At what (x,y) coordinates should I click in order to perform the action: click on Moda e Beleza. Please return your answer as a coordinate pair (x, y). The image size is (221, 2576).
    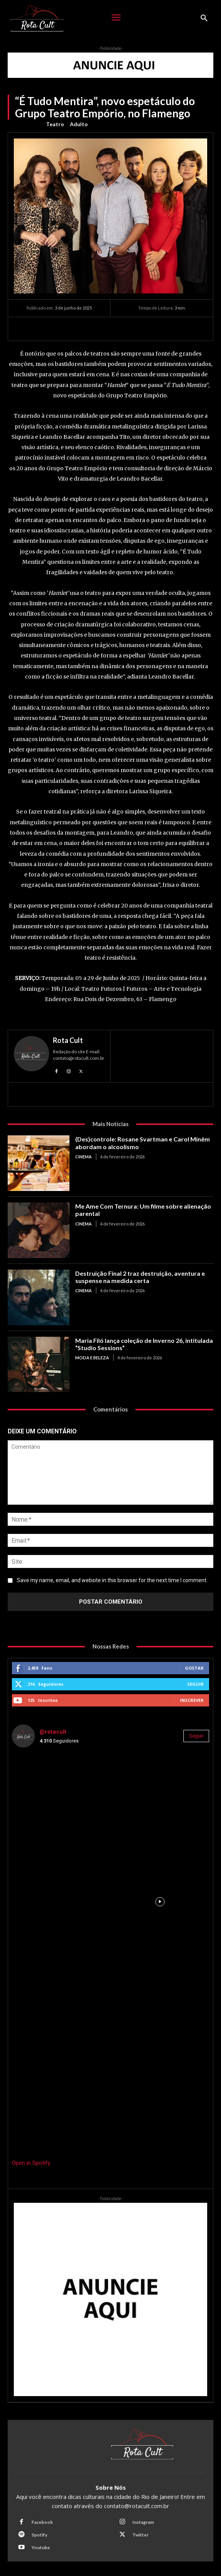
    Looking at the image, I should click on (92, 1357).